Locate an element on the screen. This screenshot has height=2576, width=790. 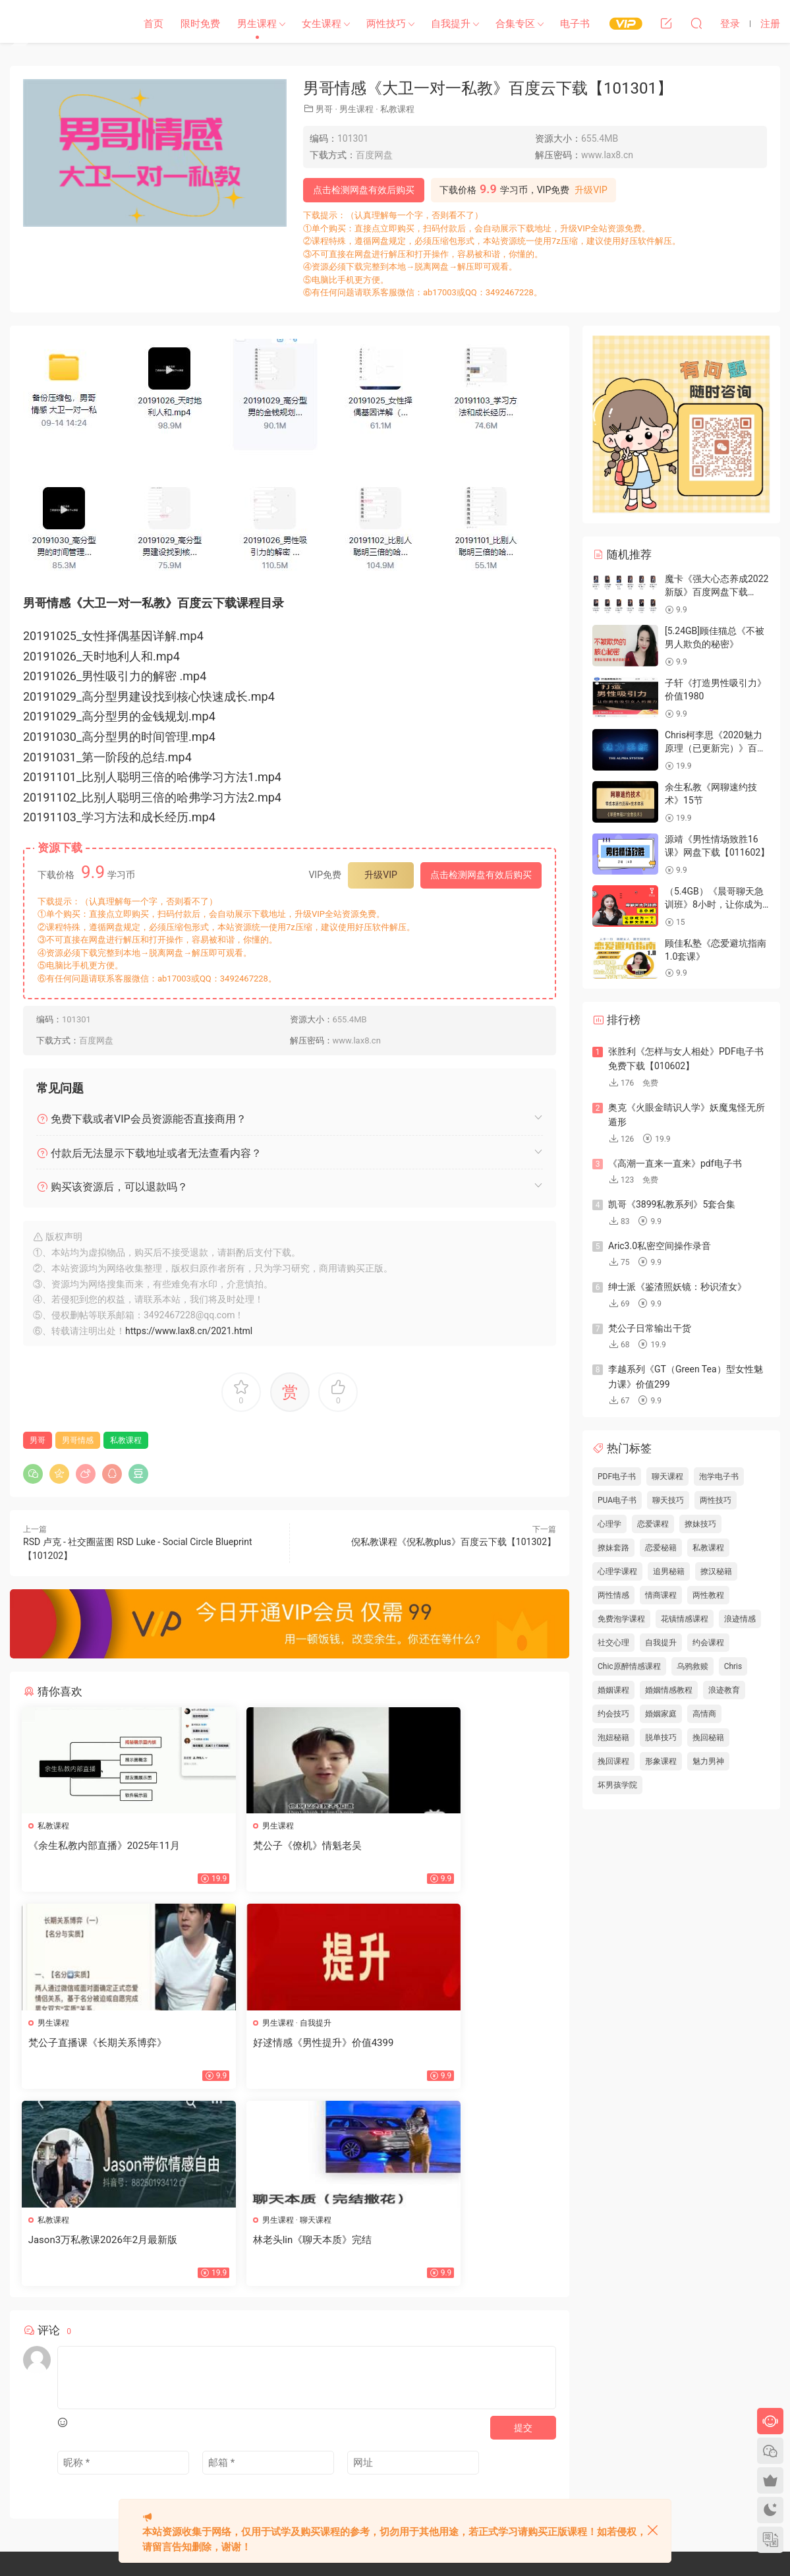
撩汉秘籍 is located at coordinates (716, 1571).